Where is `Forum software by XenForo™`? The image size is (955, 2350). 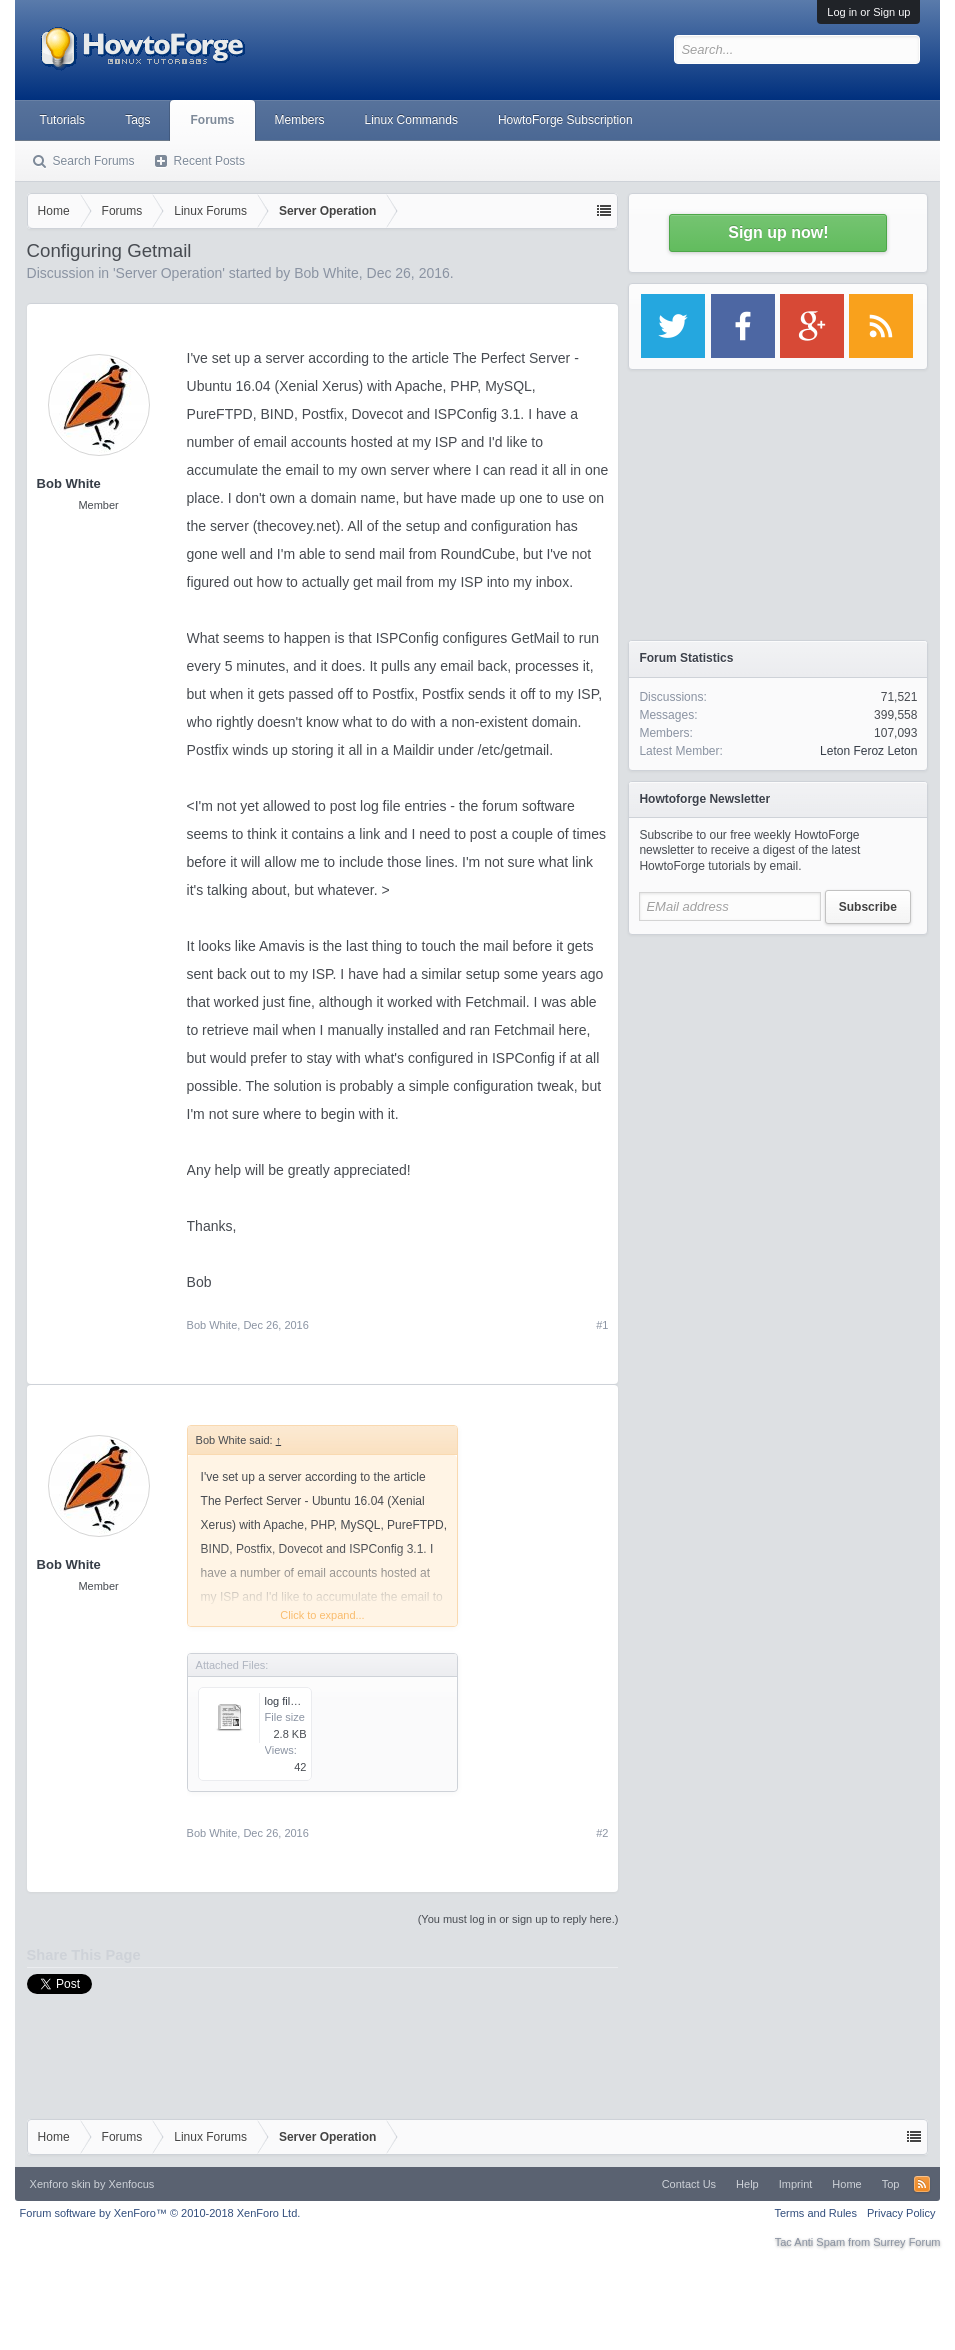 Forum software by XenForo™ is located at coordinates (160, 2213).